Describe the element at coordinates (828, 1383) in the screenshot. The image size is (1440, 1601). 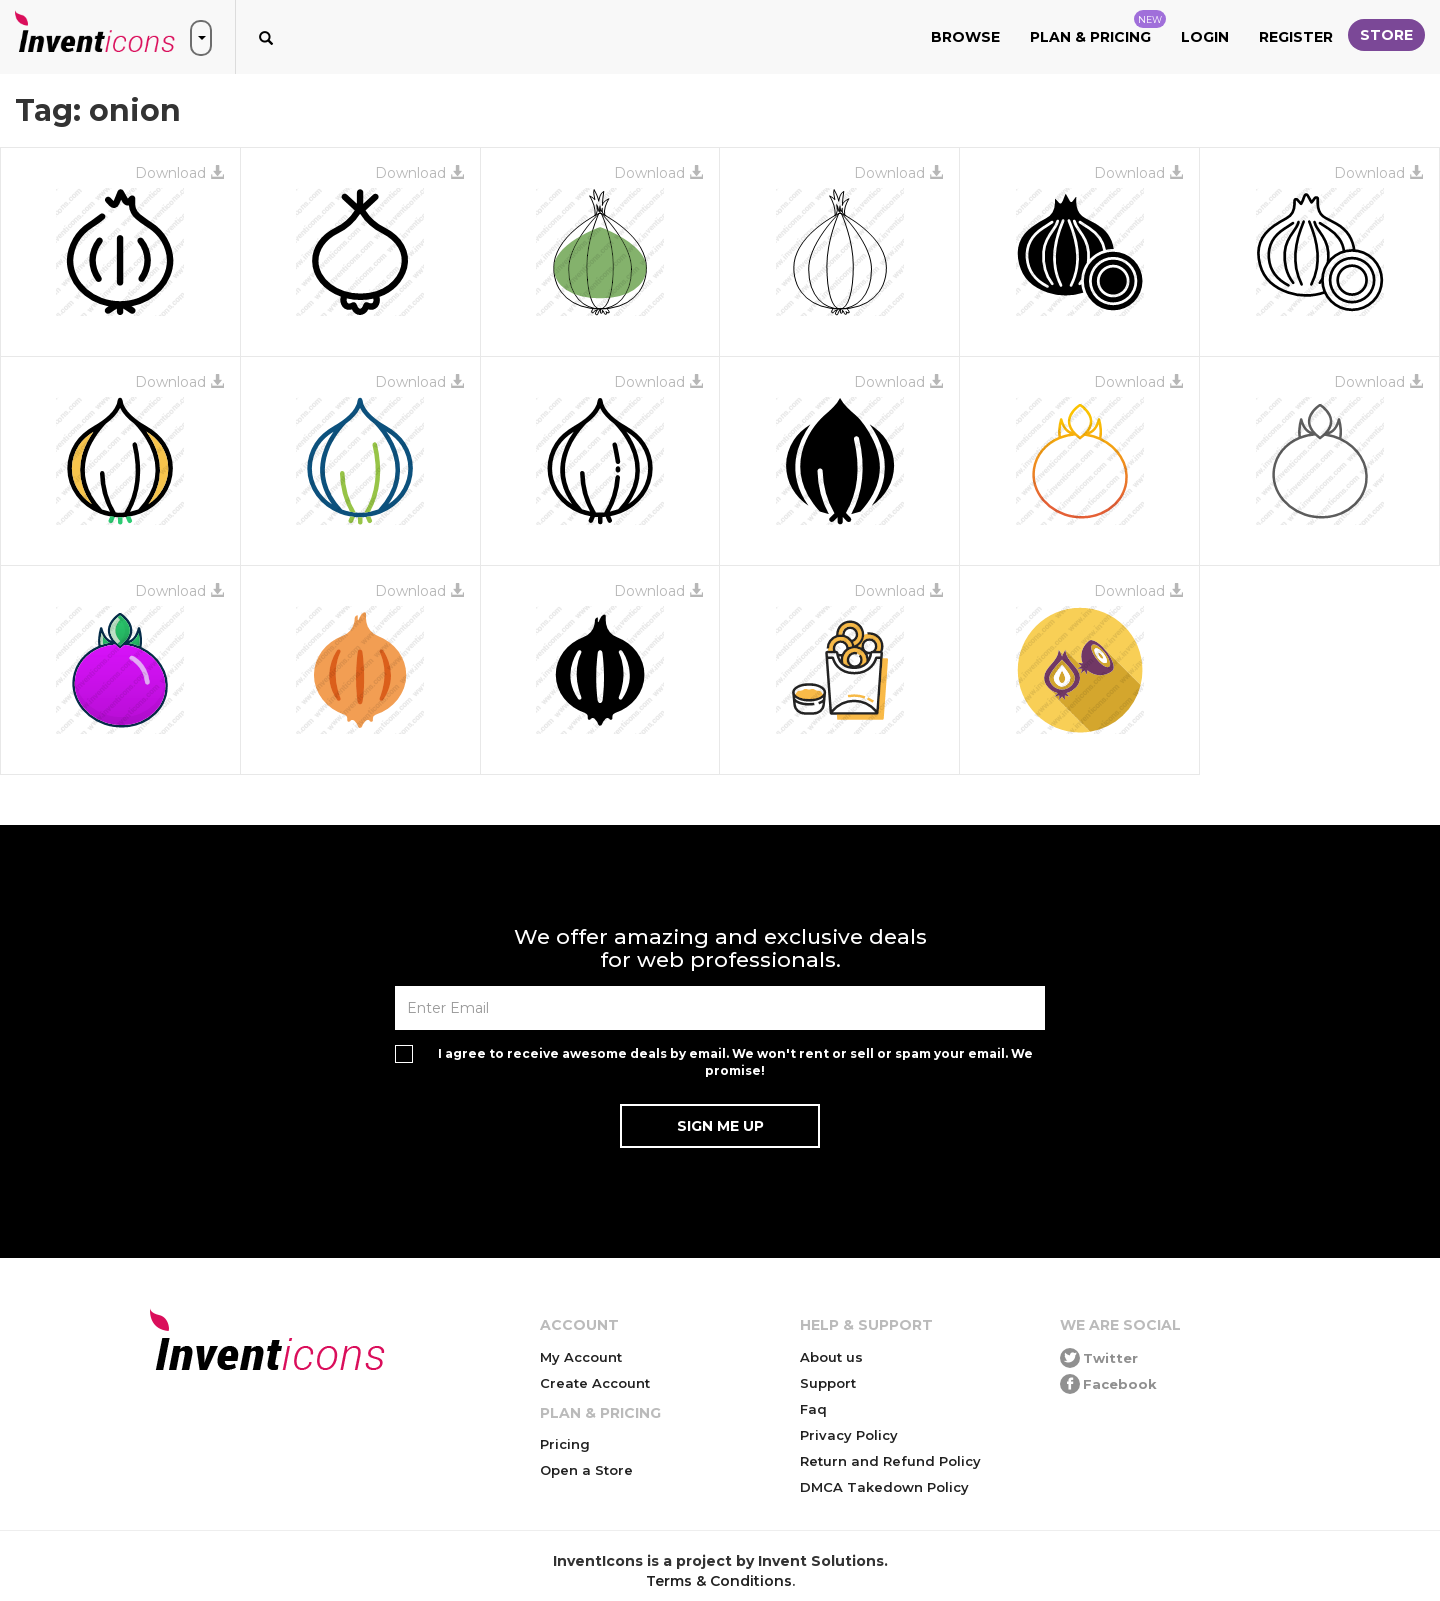
I see `Support` at that location.